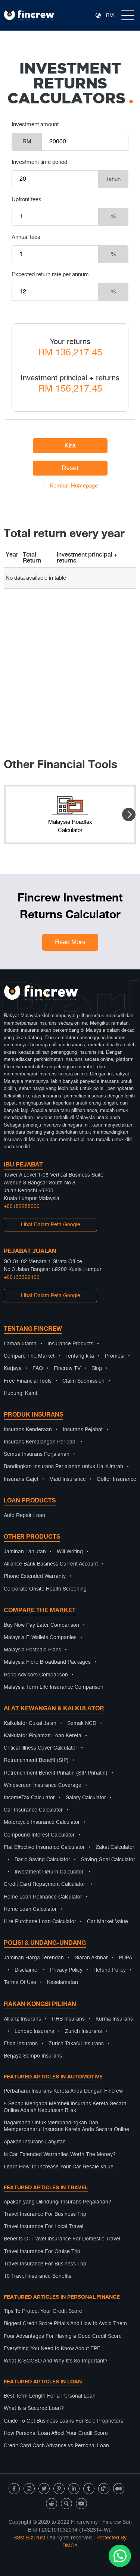  Describe the element at coordinates (70, 942) in the screenshot. I see `Read More` at that location.